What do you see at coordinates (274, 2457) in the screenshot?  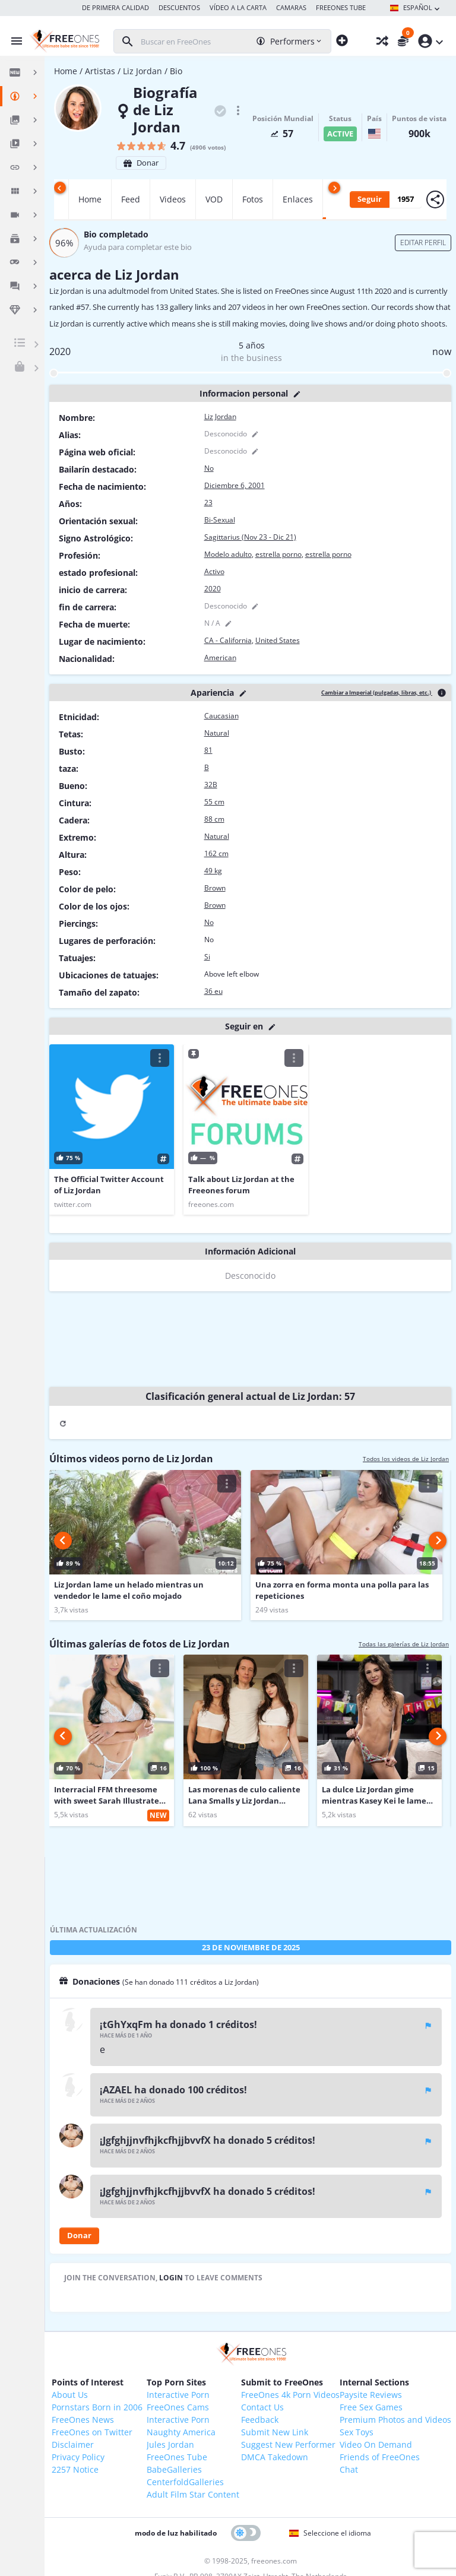 I see `DMCA Takedown` at bounding box center [274, 2457].